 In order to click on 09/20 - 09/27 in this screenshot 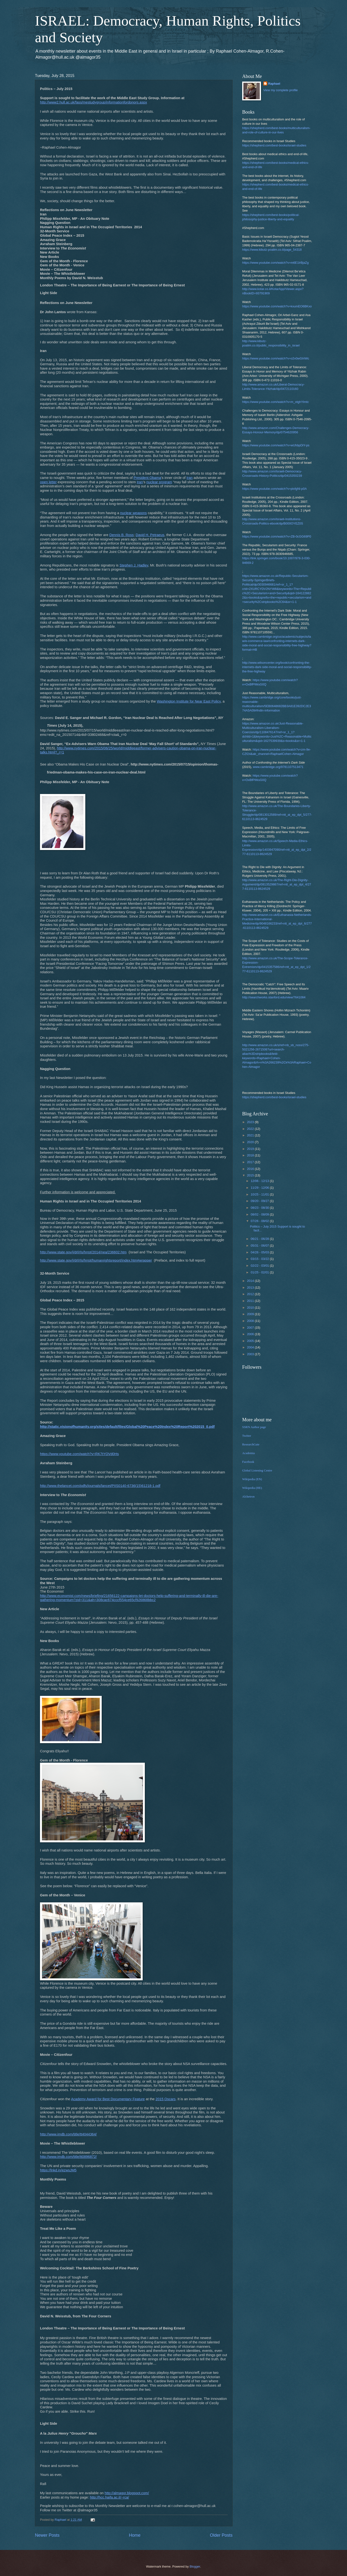, I will do `click(260, 1201)`.